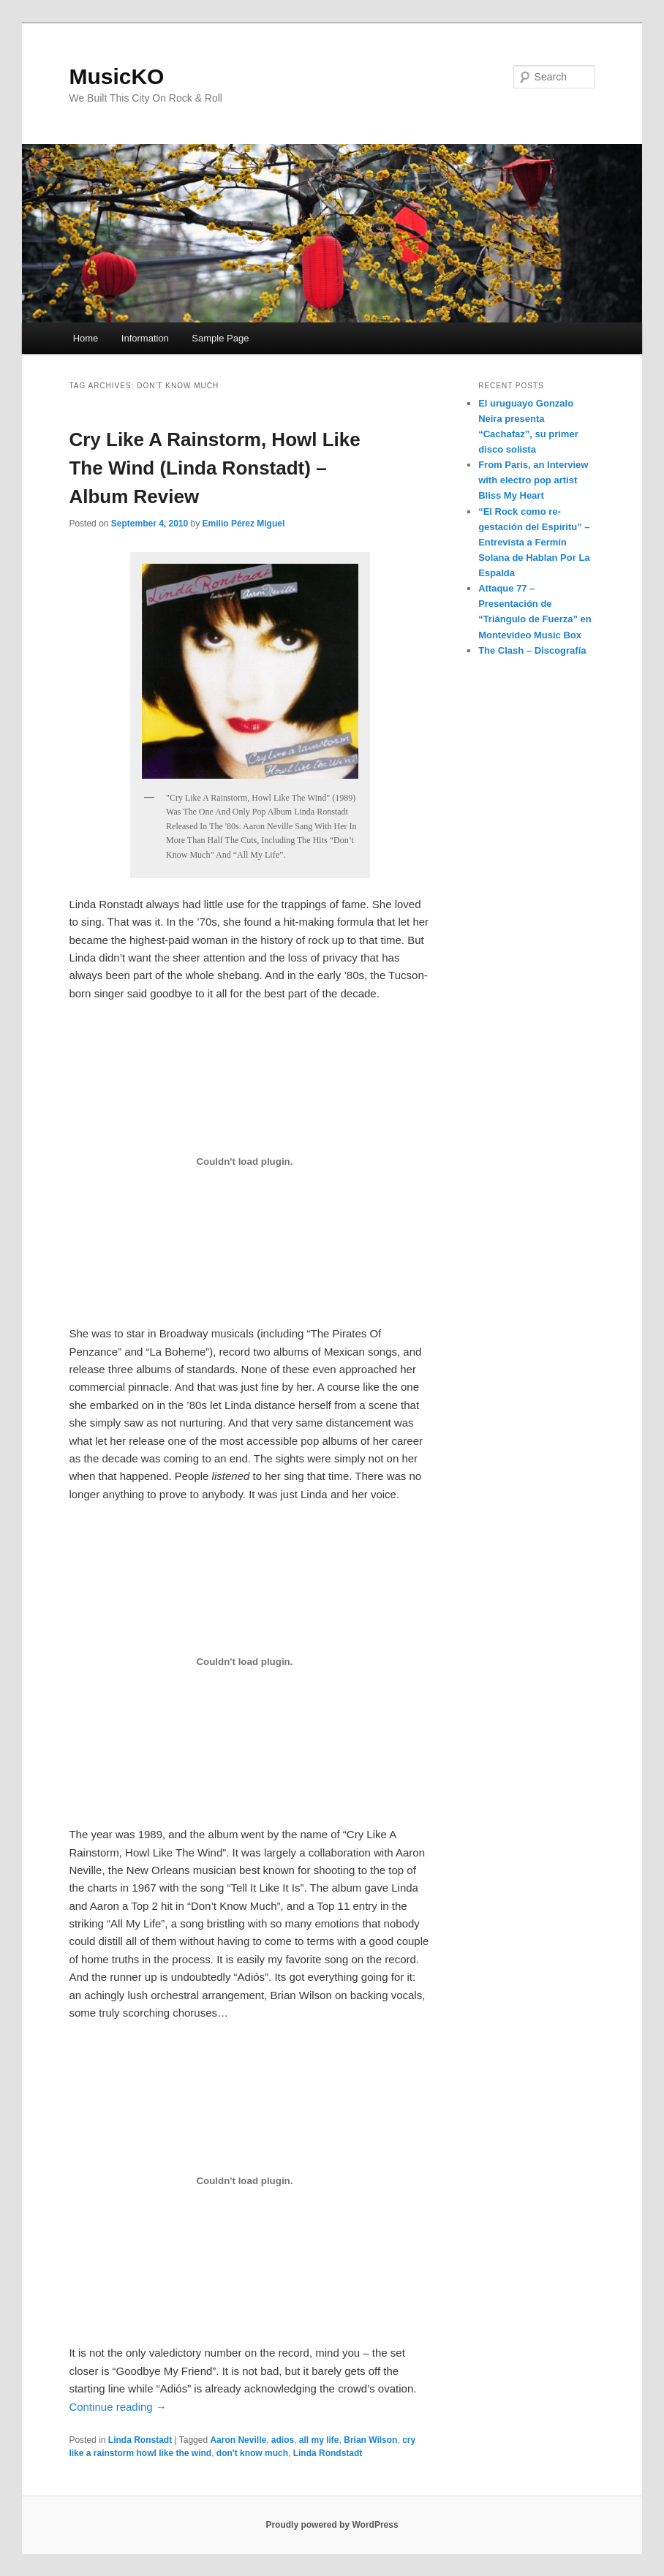  I want to click on Emilio Pérez Miguel, so click(244, 523).